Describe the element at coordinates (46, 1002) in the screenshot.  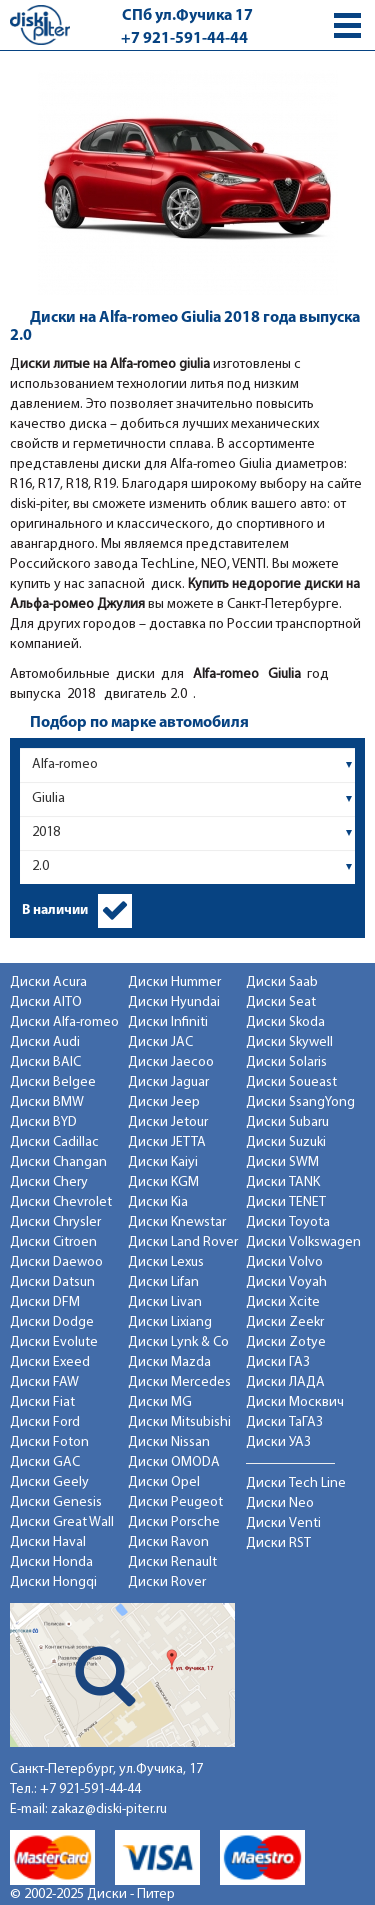
I see `Диски AITO` at that location.